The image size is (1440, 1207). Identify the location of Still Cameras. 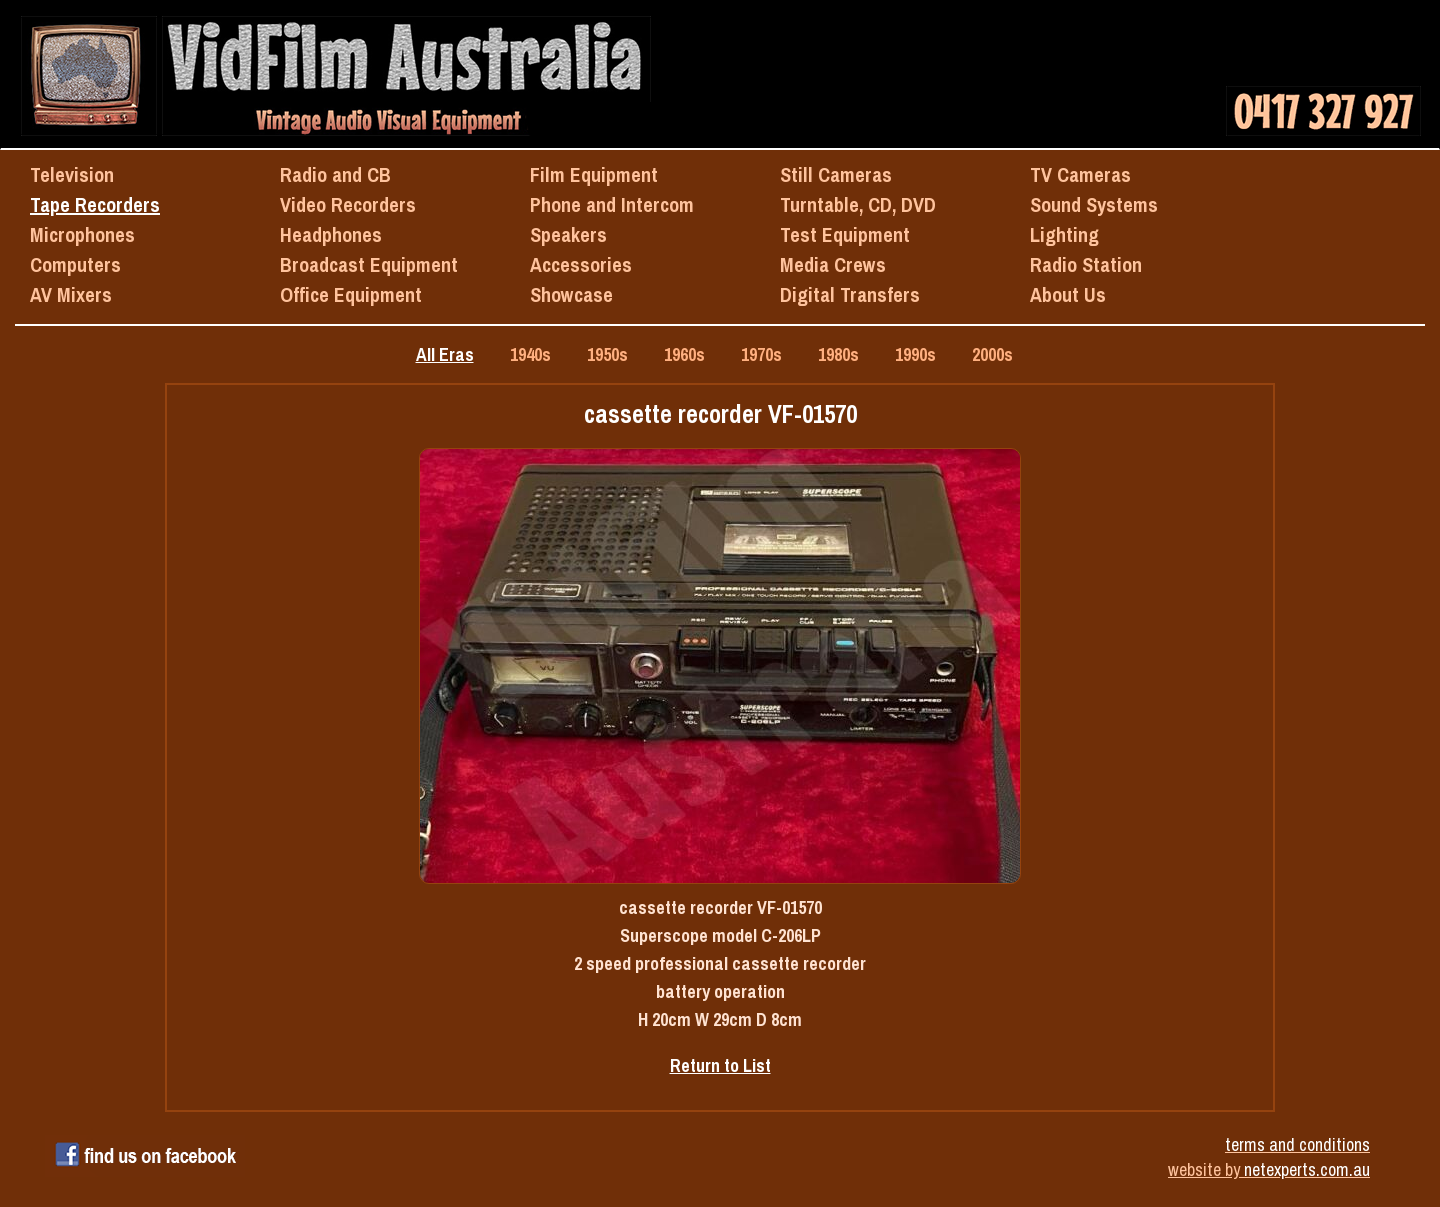
(836, 174).